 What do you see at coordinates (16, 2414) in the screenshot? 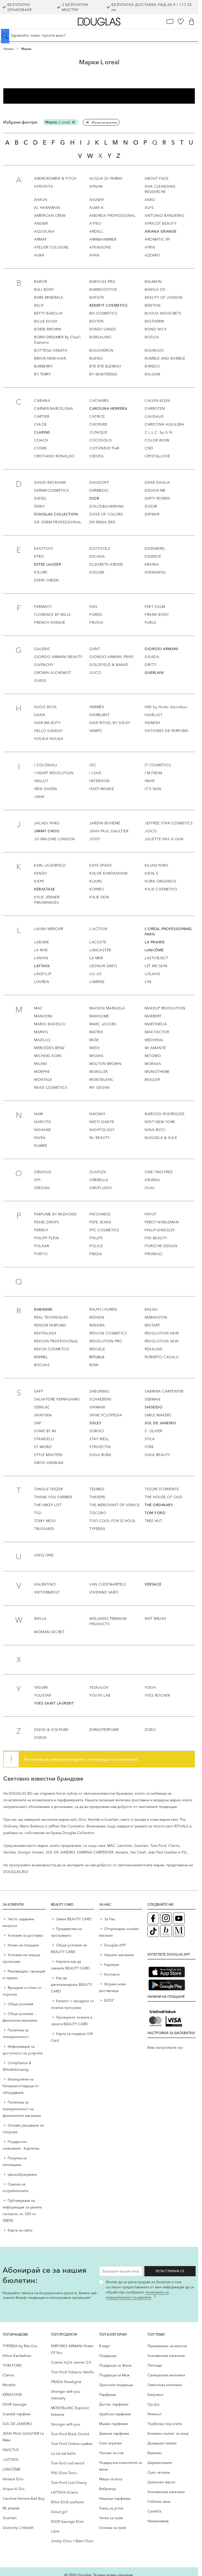
I see `Scandal парфюм` at bounding box center [16, 2414].